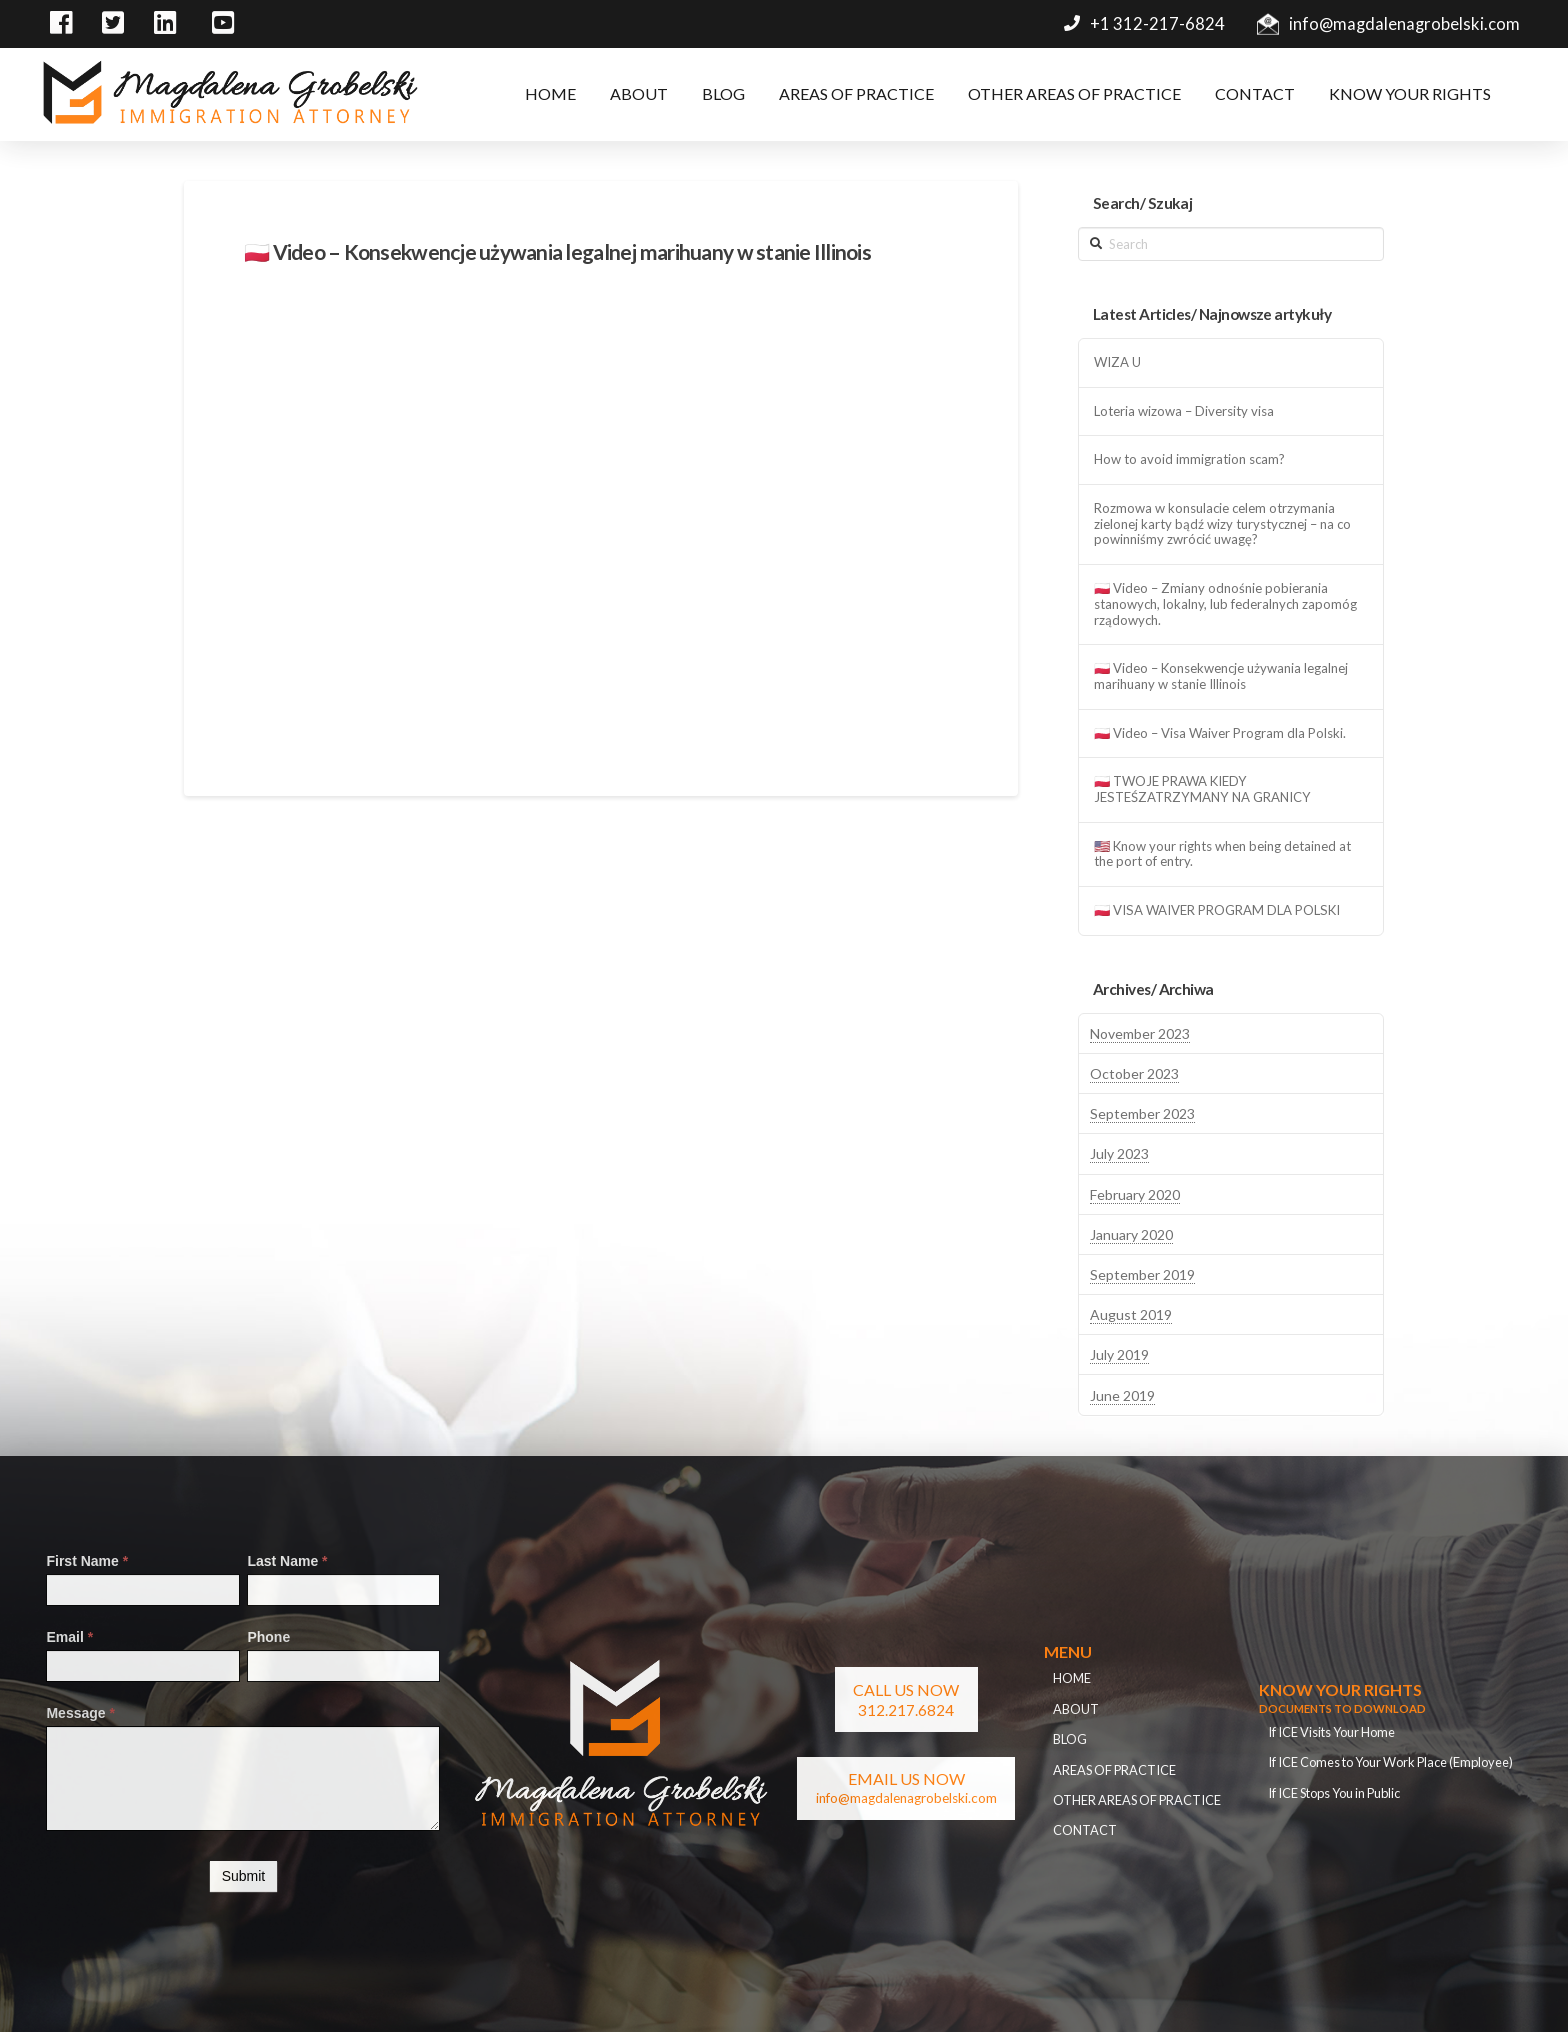 The width and height of the screenshot is (1568, 2032). What do you see at coordinates (1131, 1234) in the screenshot?
I see `January 2020` at bounding box center [1131, 1234].